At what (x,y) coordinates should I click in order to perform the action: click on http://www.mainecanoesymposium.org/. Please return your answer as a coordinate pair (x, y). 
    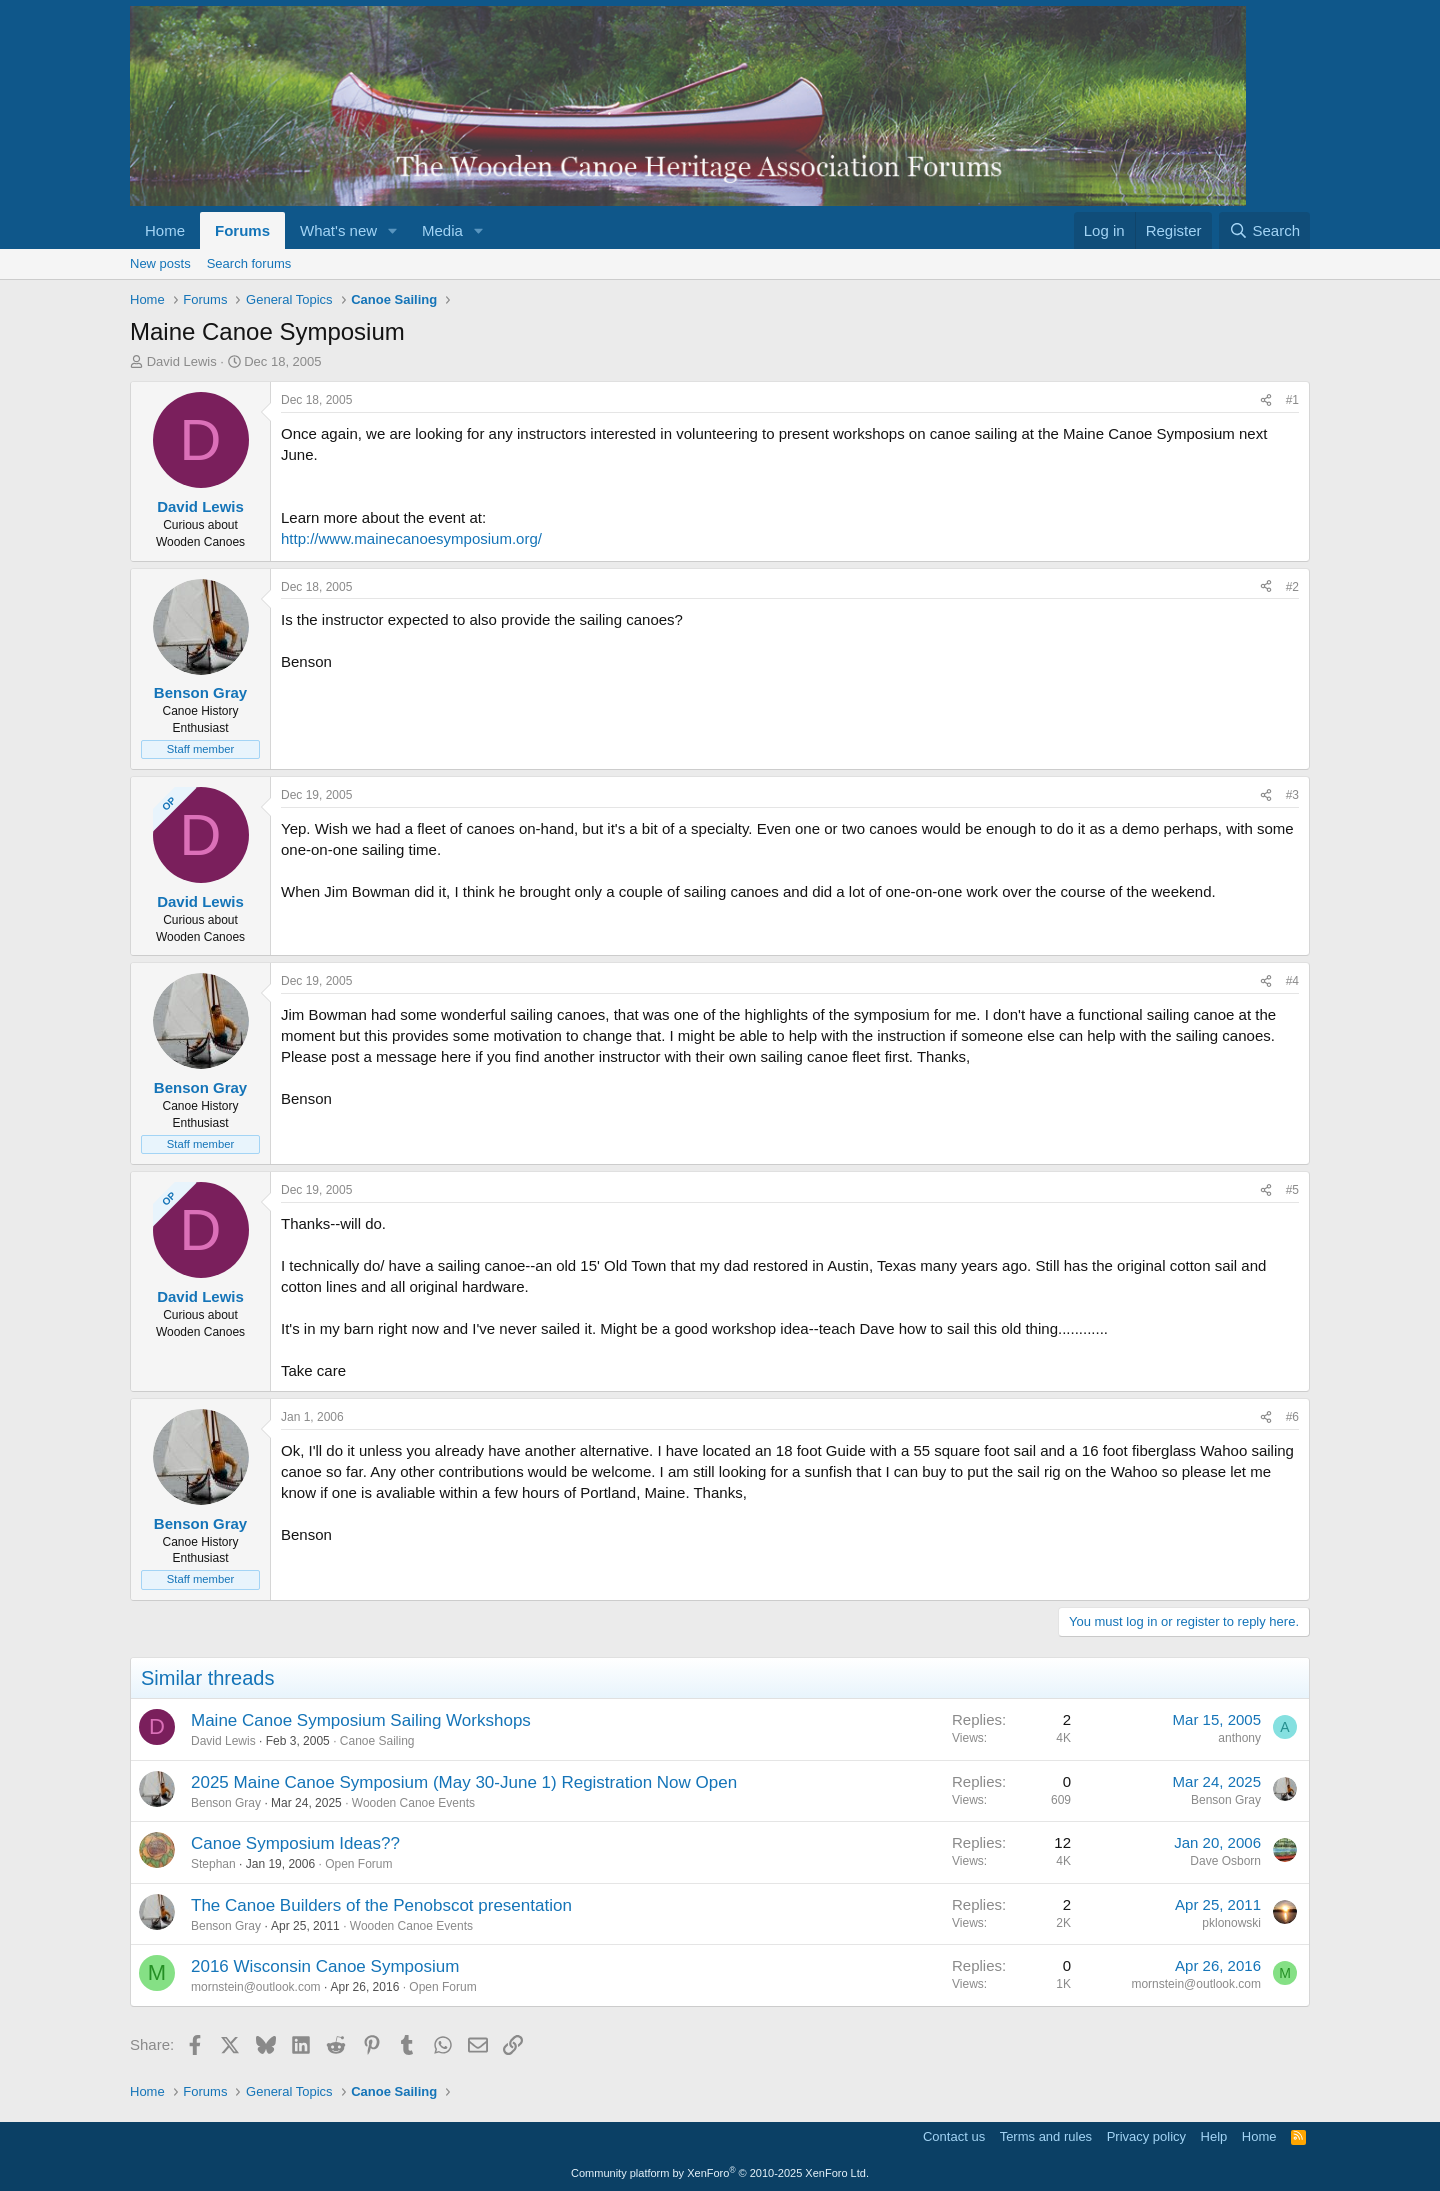
    Looking at the image, I should click on (411, 538).